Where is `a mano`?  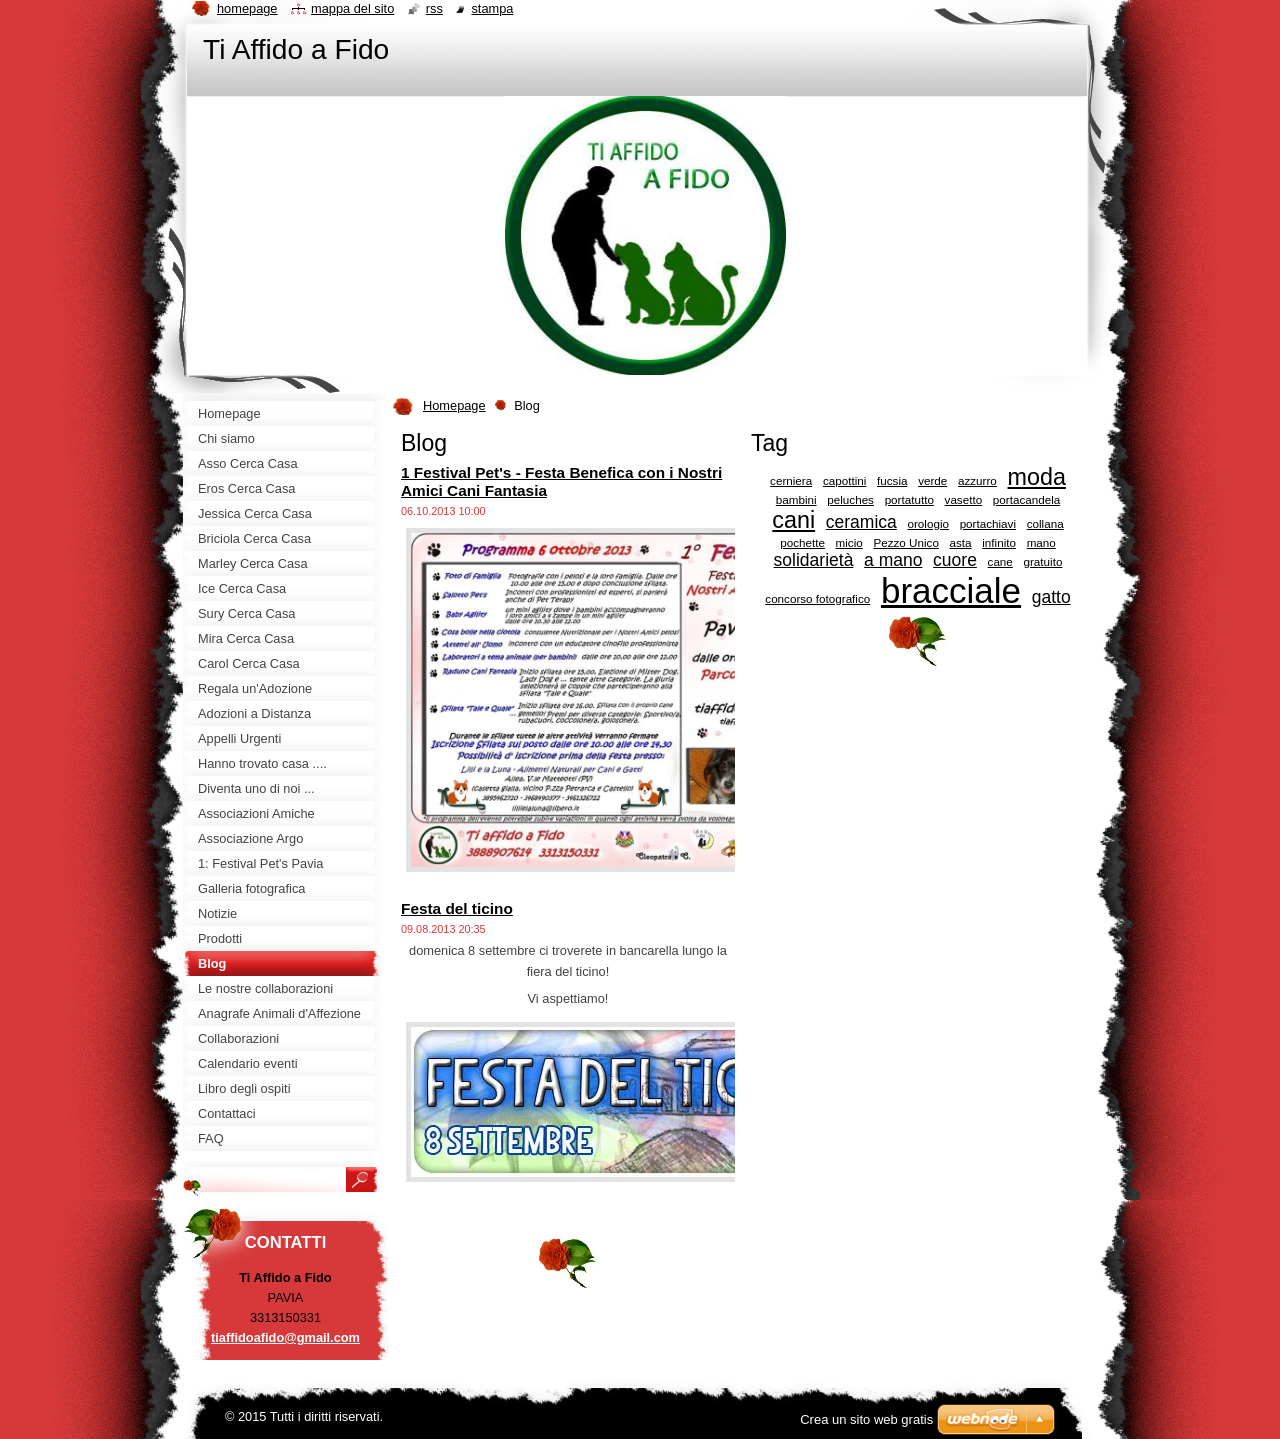 a mano is located at coordinates (893, 560).